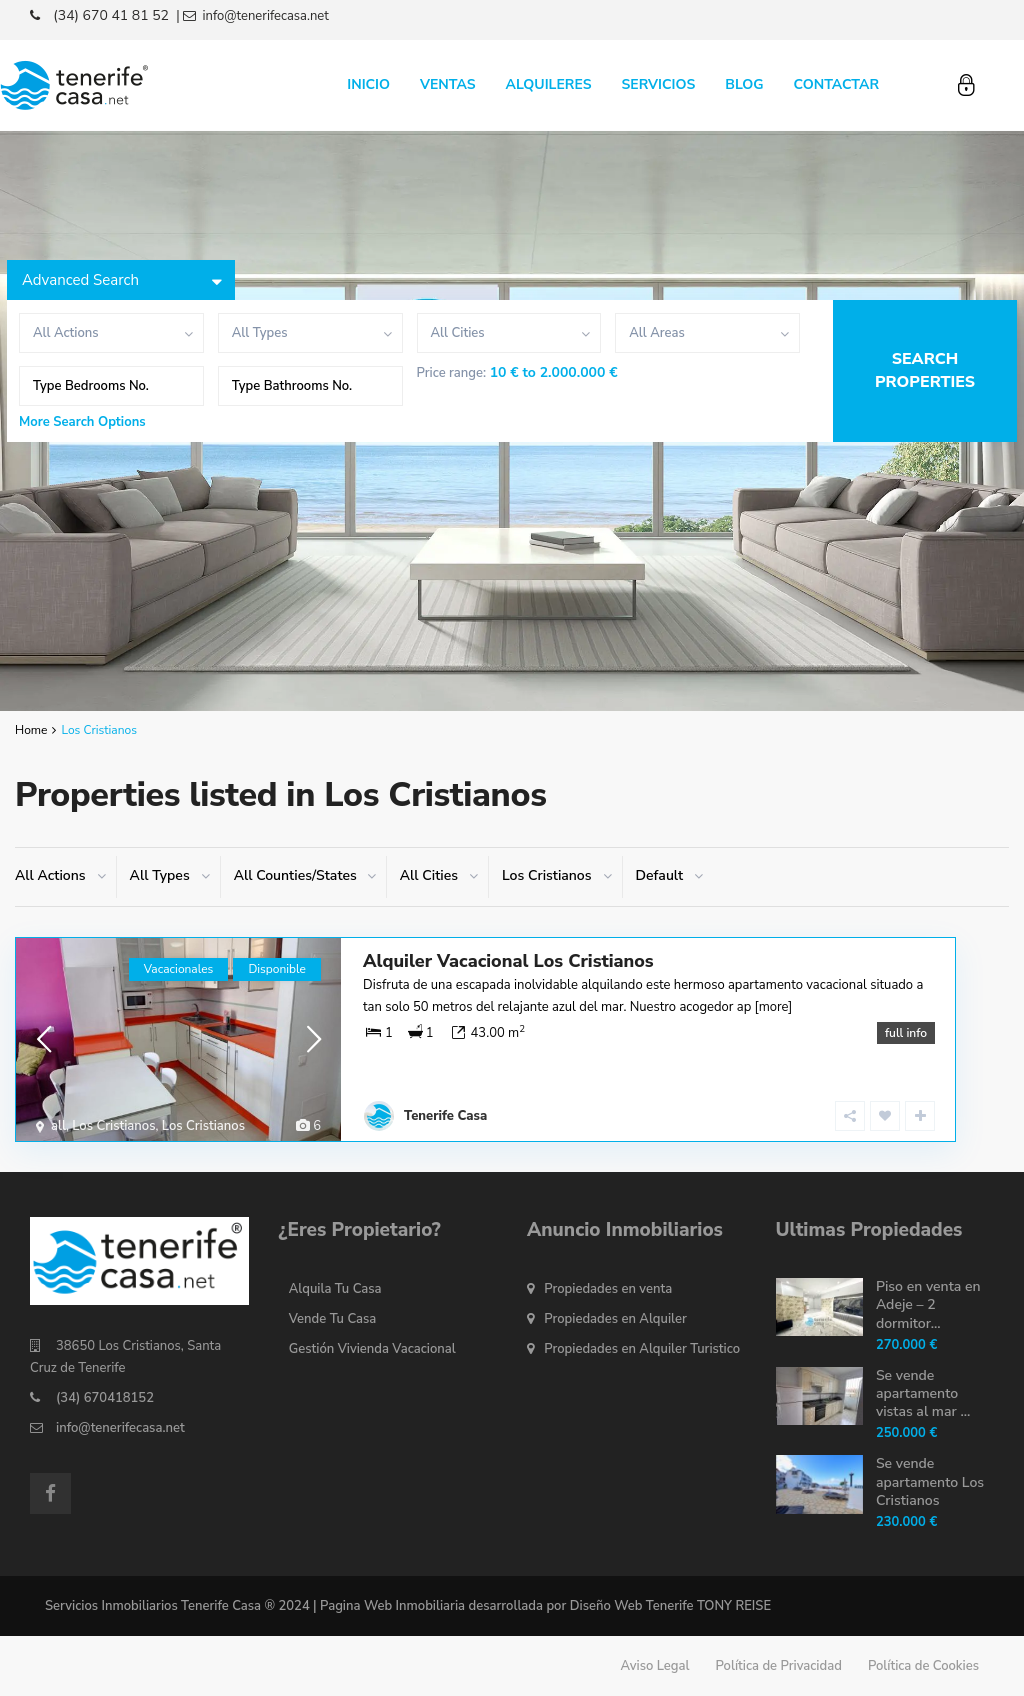 Image resolution: width=1024 pixels, height=1696 pixels. What do you see at coordinates (923, 1393) in the screenshot?
I see `Se vende apartamento vistas al mar ...` at bounding box center [923, 1393].